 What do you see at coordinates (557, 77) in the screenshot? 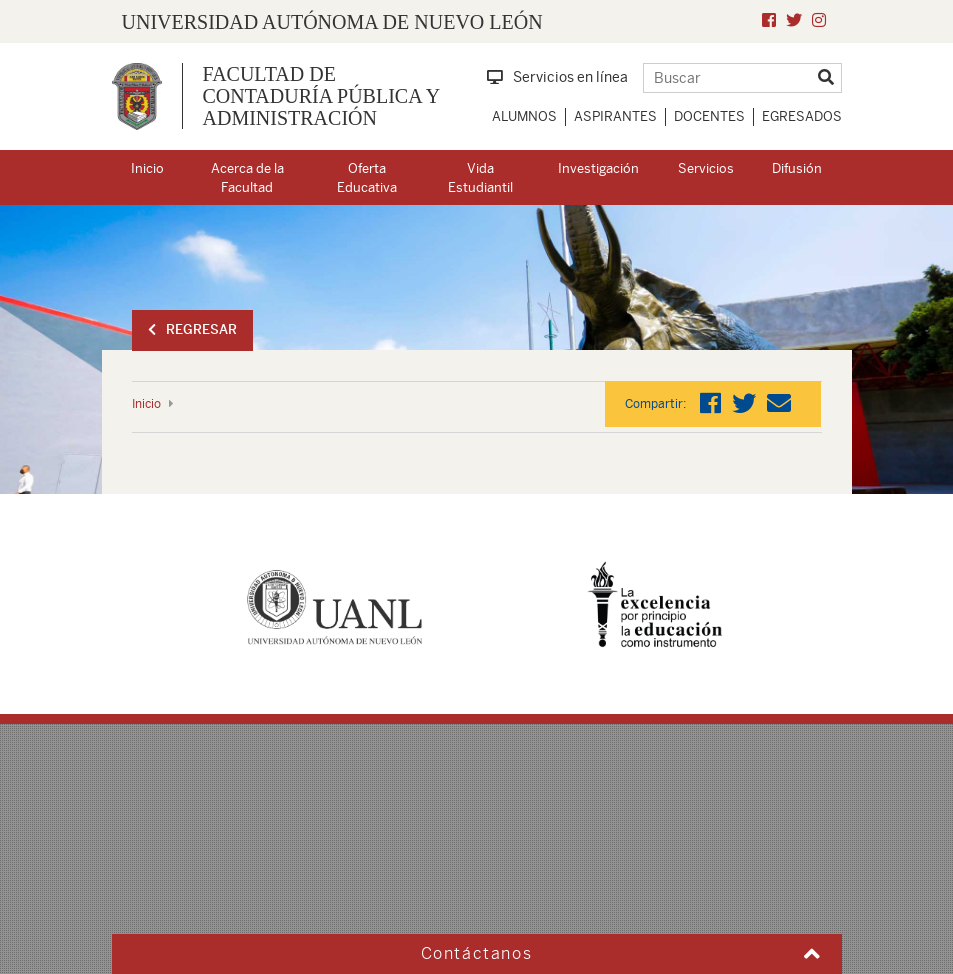
I see `Servicios en línea` at bounding box center [557, 77].